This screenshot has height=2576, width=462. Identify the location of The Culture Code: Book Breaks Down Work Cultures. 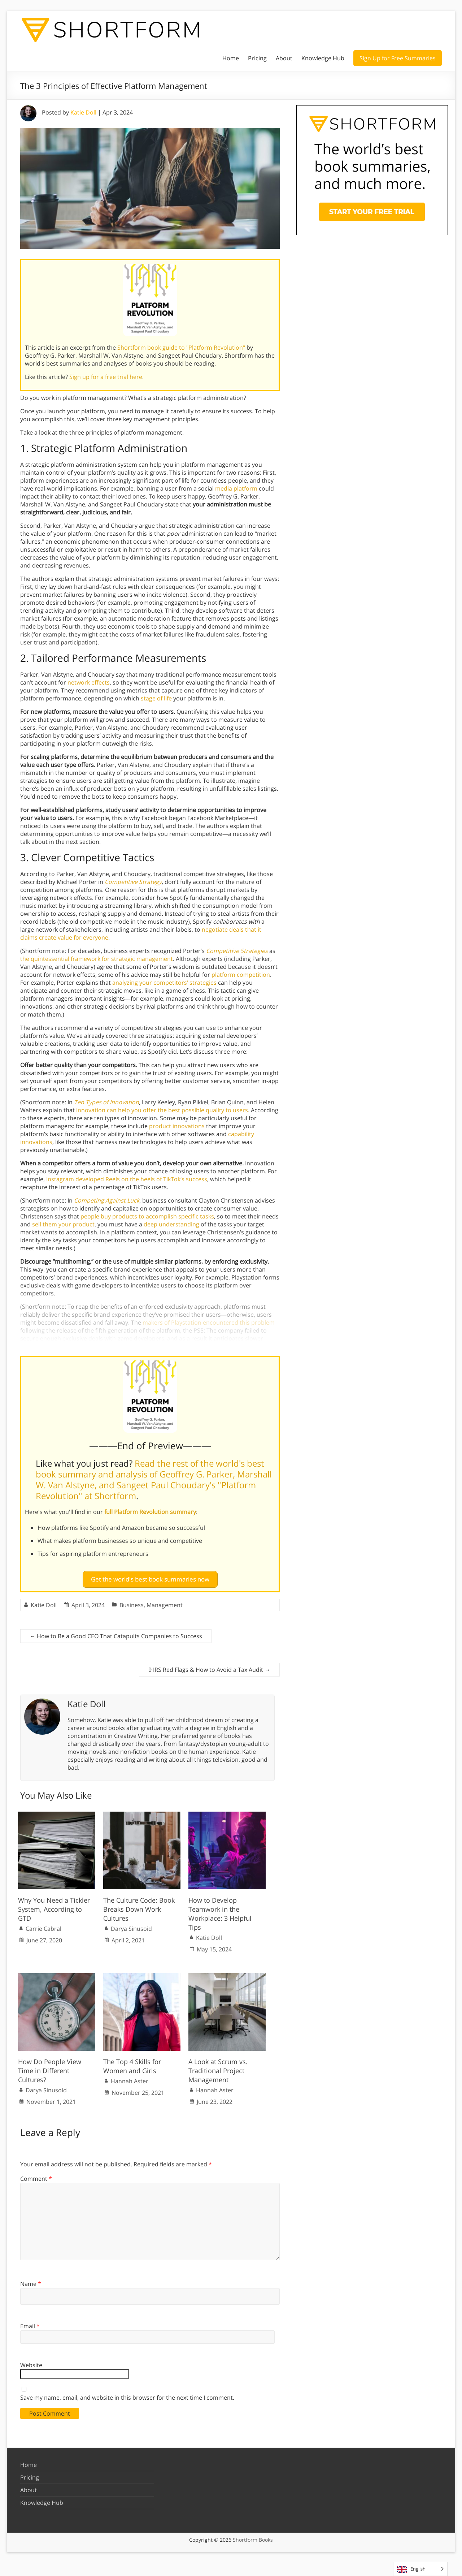
(139, 1906).